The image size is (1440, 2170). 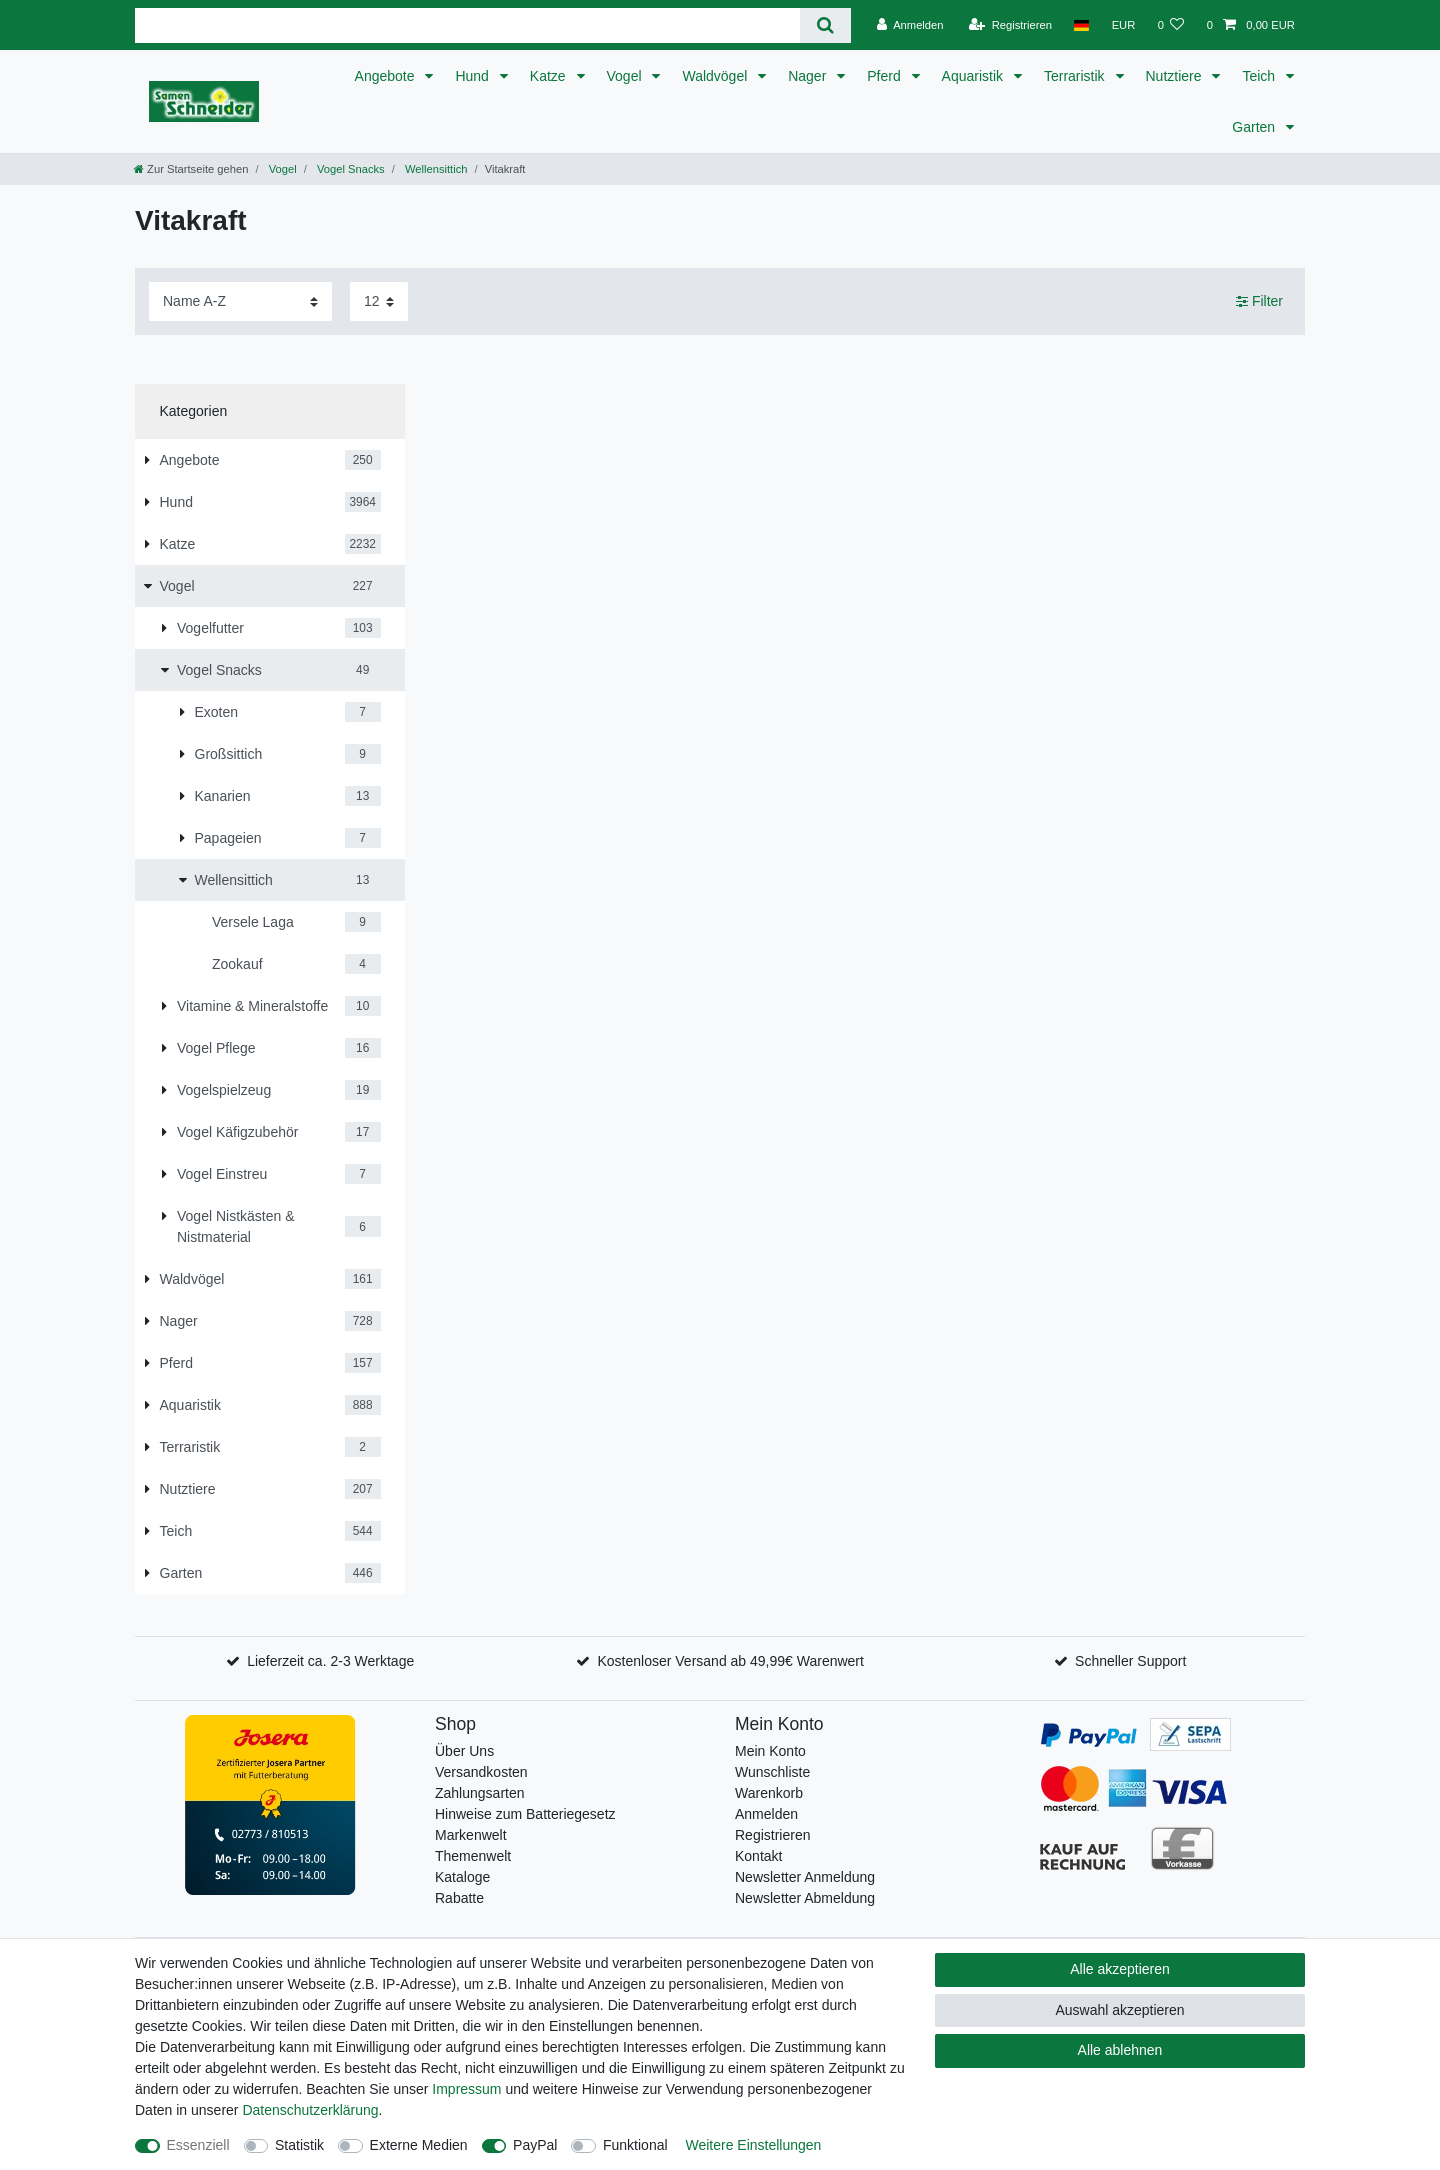 I want to click on Auswahl akzeptieren, so click(x=1119, y=2010).